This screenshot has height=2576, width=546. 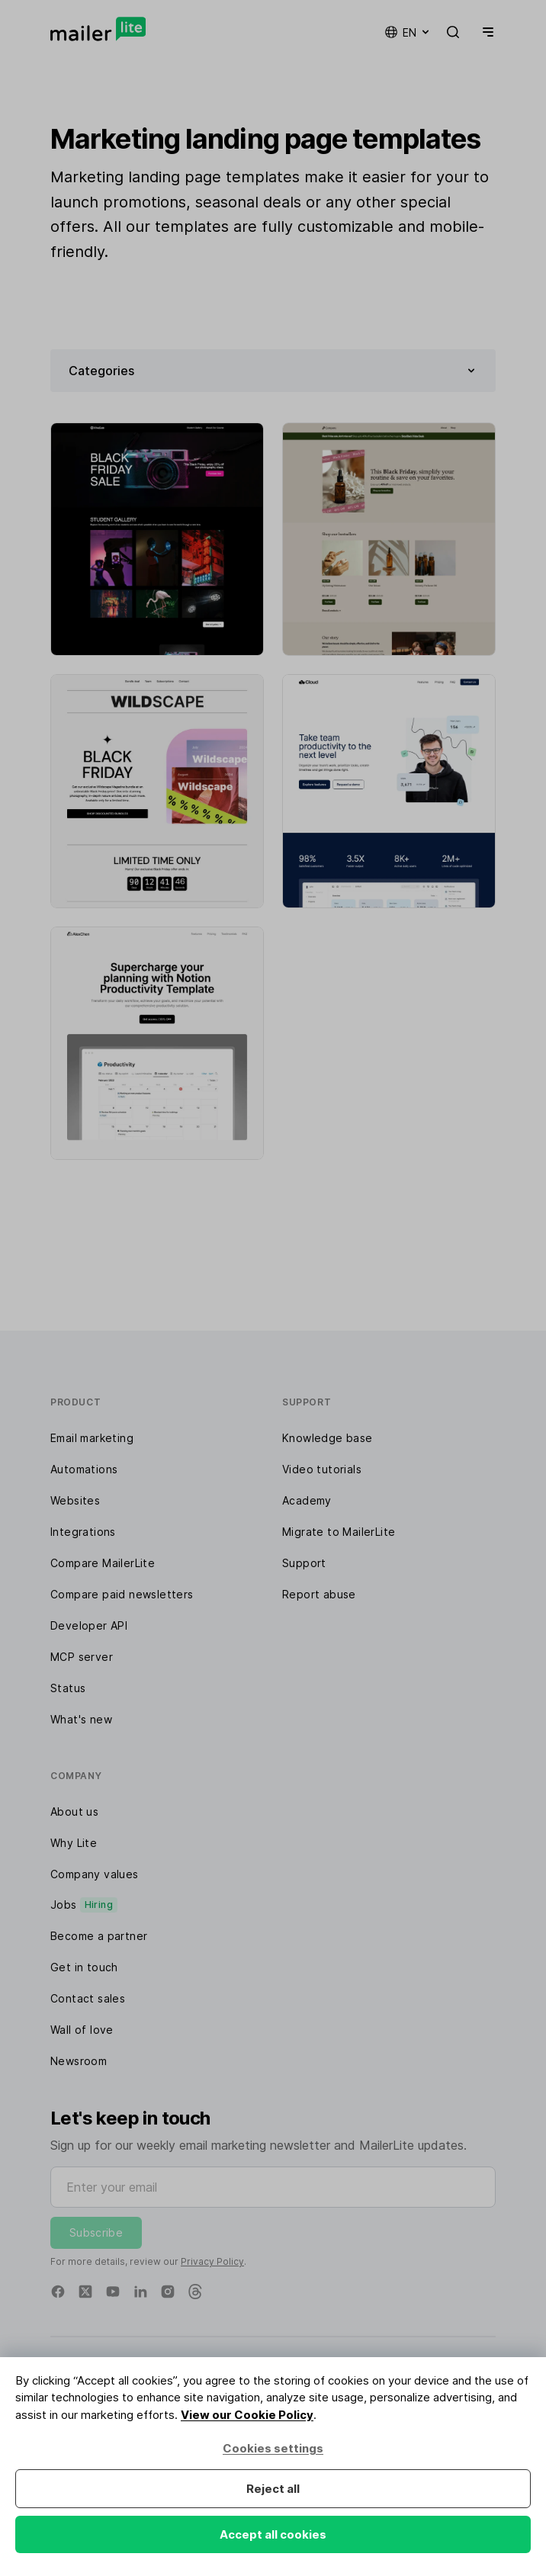 What do you see at coordinates (167, 2291) in the screenshot?
I see `[Instagram]` at bounding box center [167, 2291].